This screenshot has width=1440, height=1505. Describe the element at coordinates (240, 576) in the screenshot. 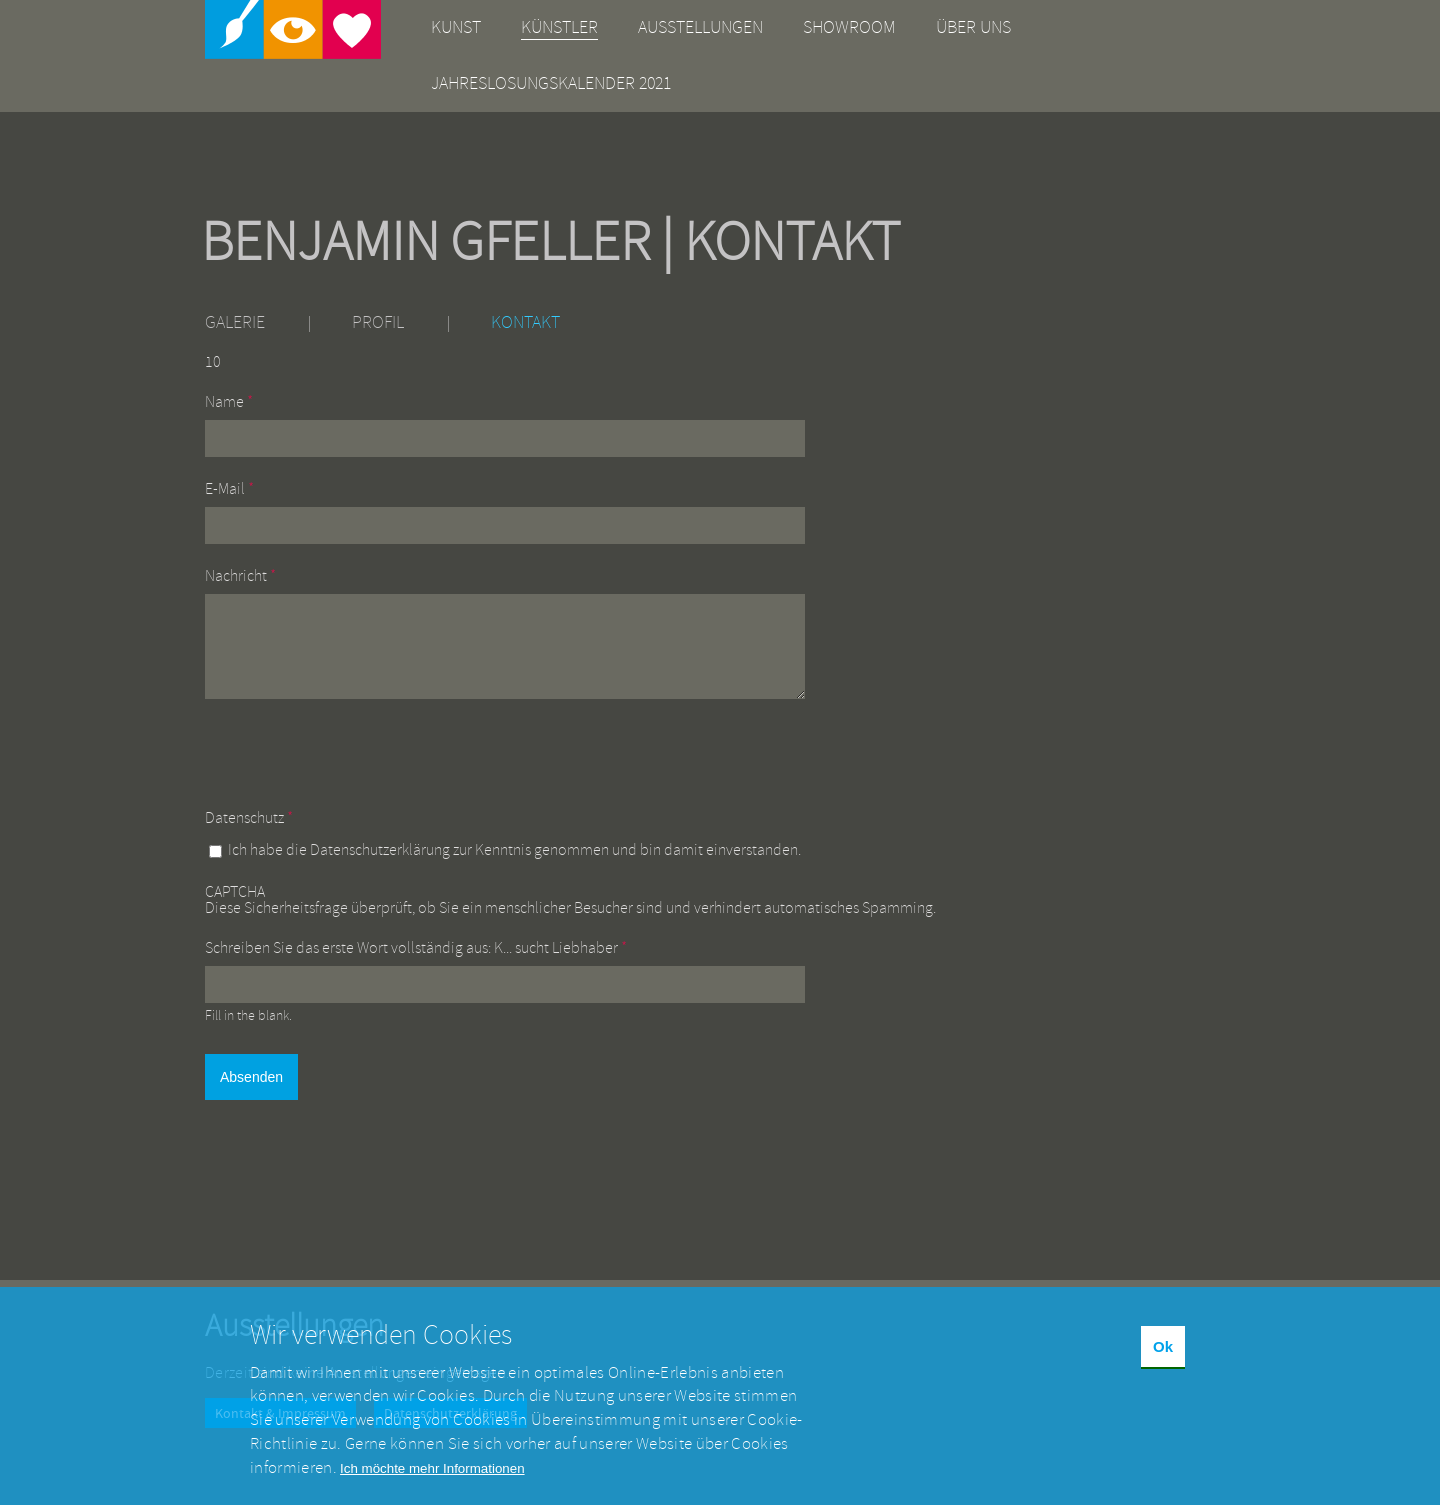

I see `Nachricht` at that location.